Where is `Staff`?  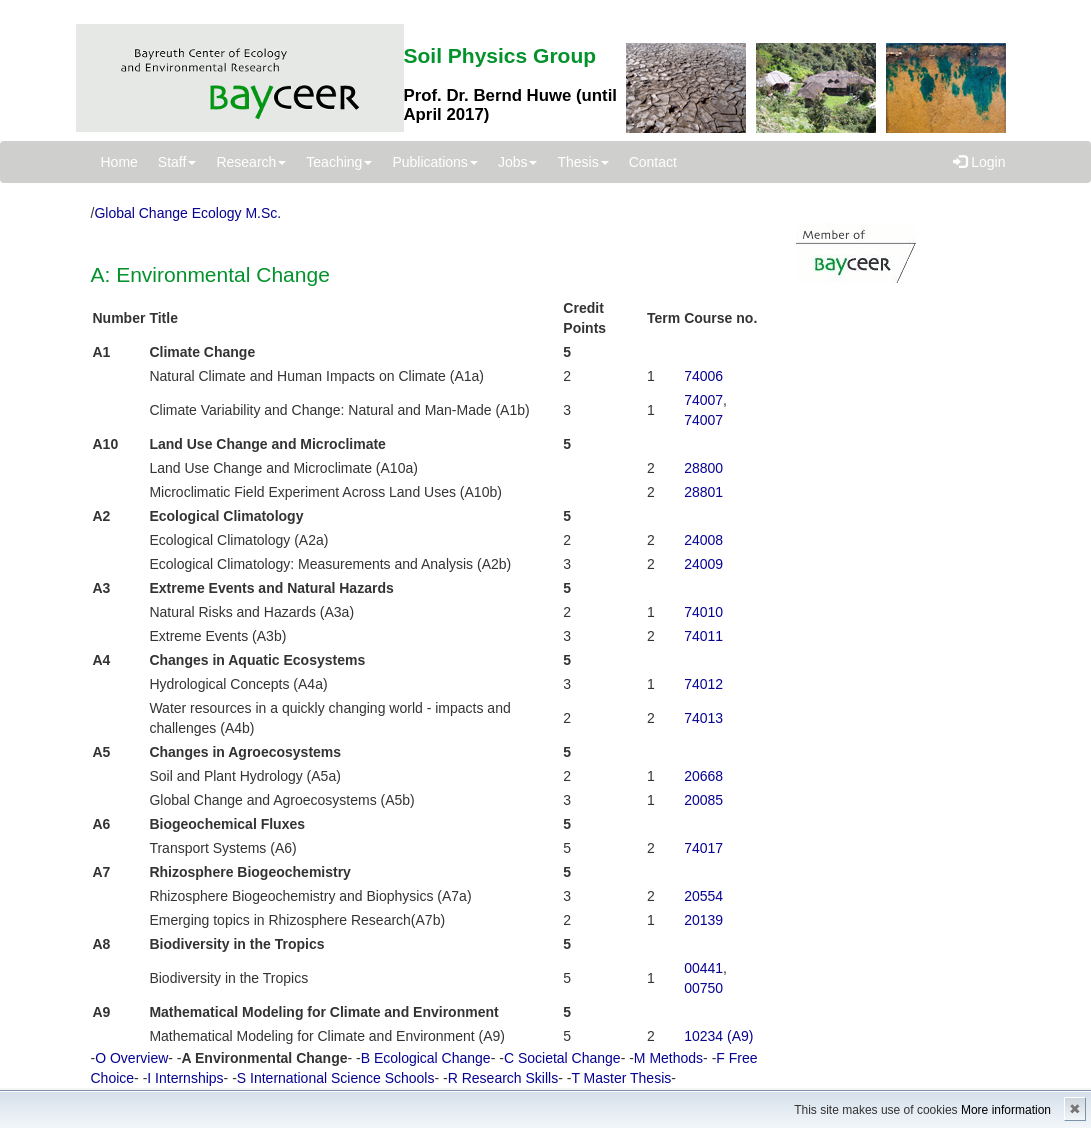 Staff is located at coordinates (177, 162).